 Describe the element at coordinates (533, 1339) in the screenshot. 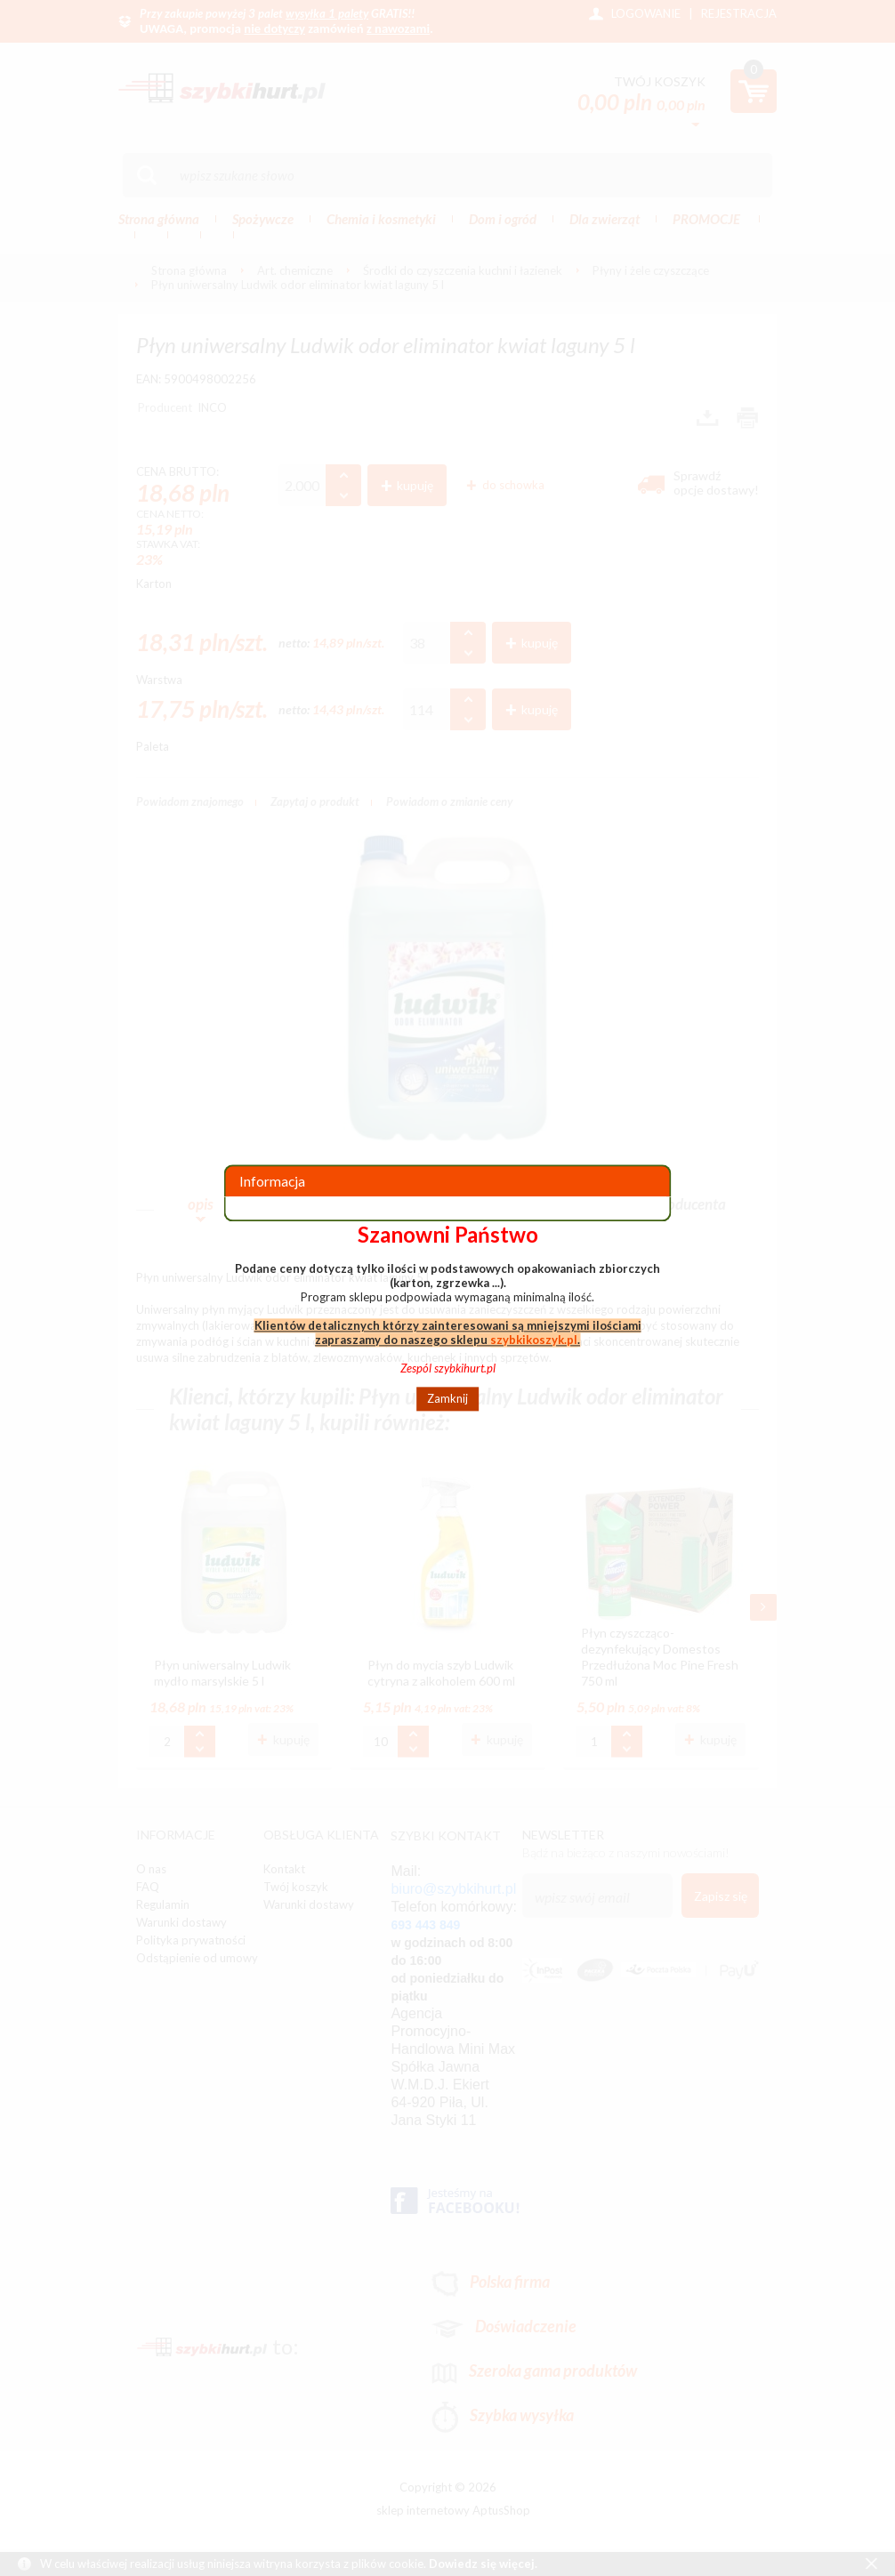

I see `szybkikoszyk.pl` at that location.